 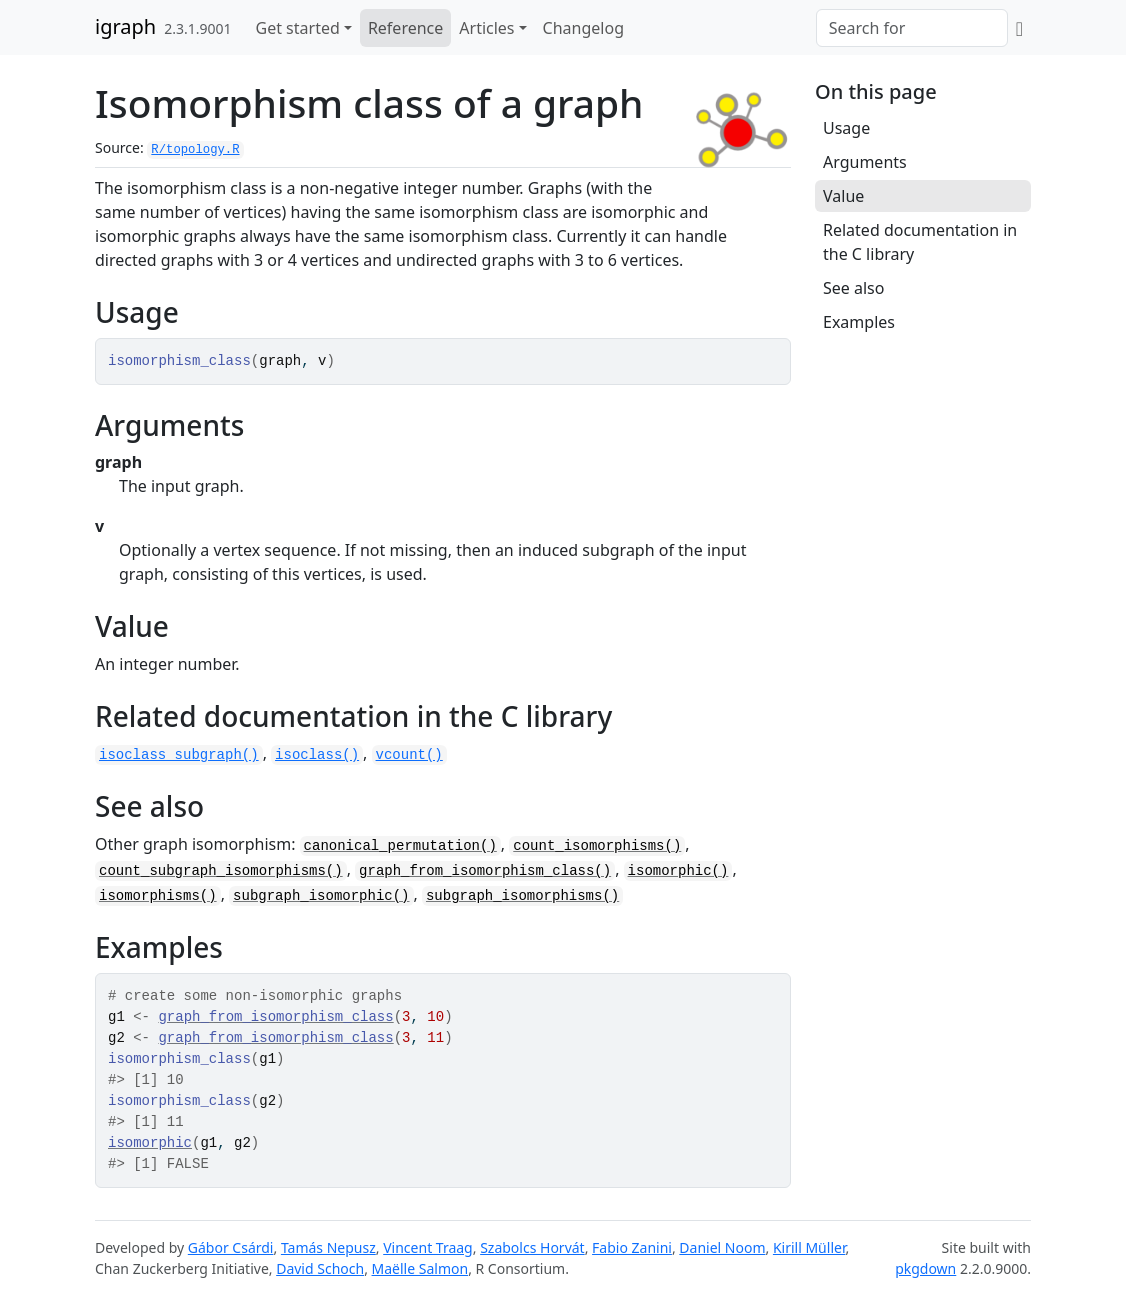 I want to click on isomorphic, so click(x=150, y=1143).